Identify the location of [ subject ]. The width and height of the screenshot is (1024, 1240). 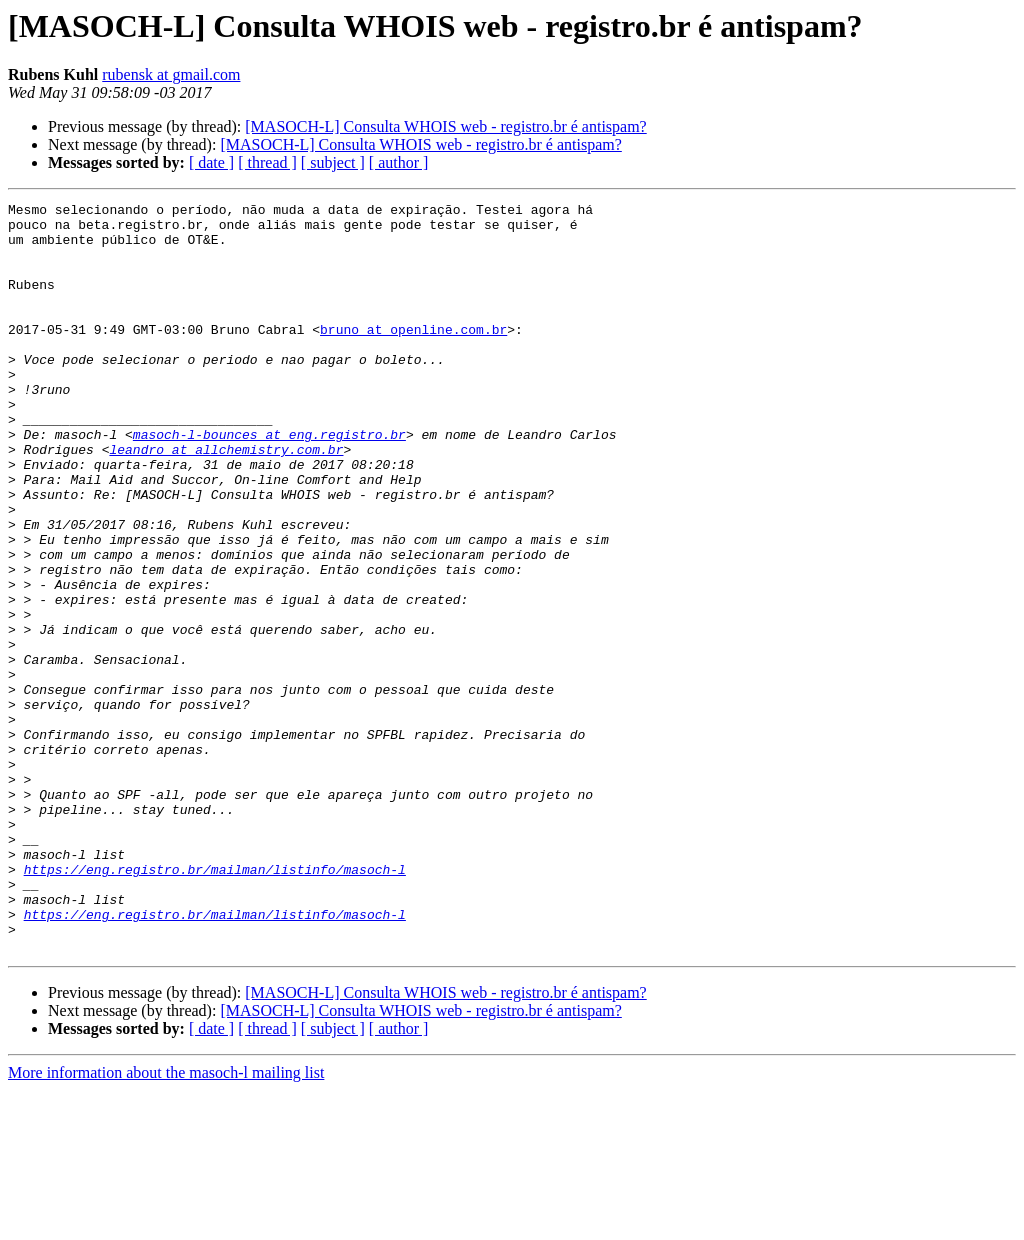
(333, 162).